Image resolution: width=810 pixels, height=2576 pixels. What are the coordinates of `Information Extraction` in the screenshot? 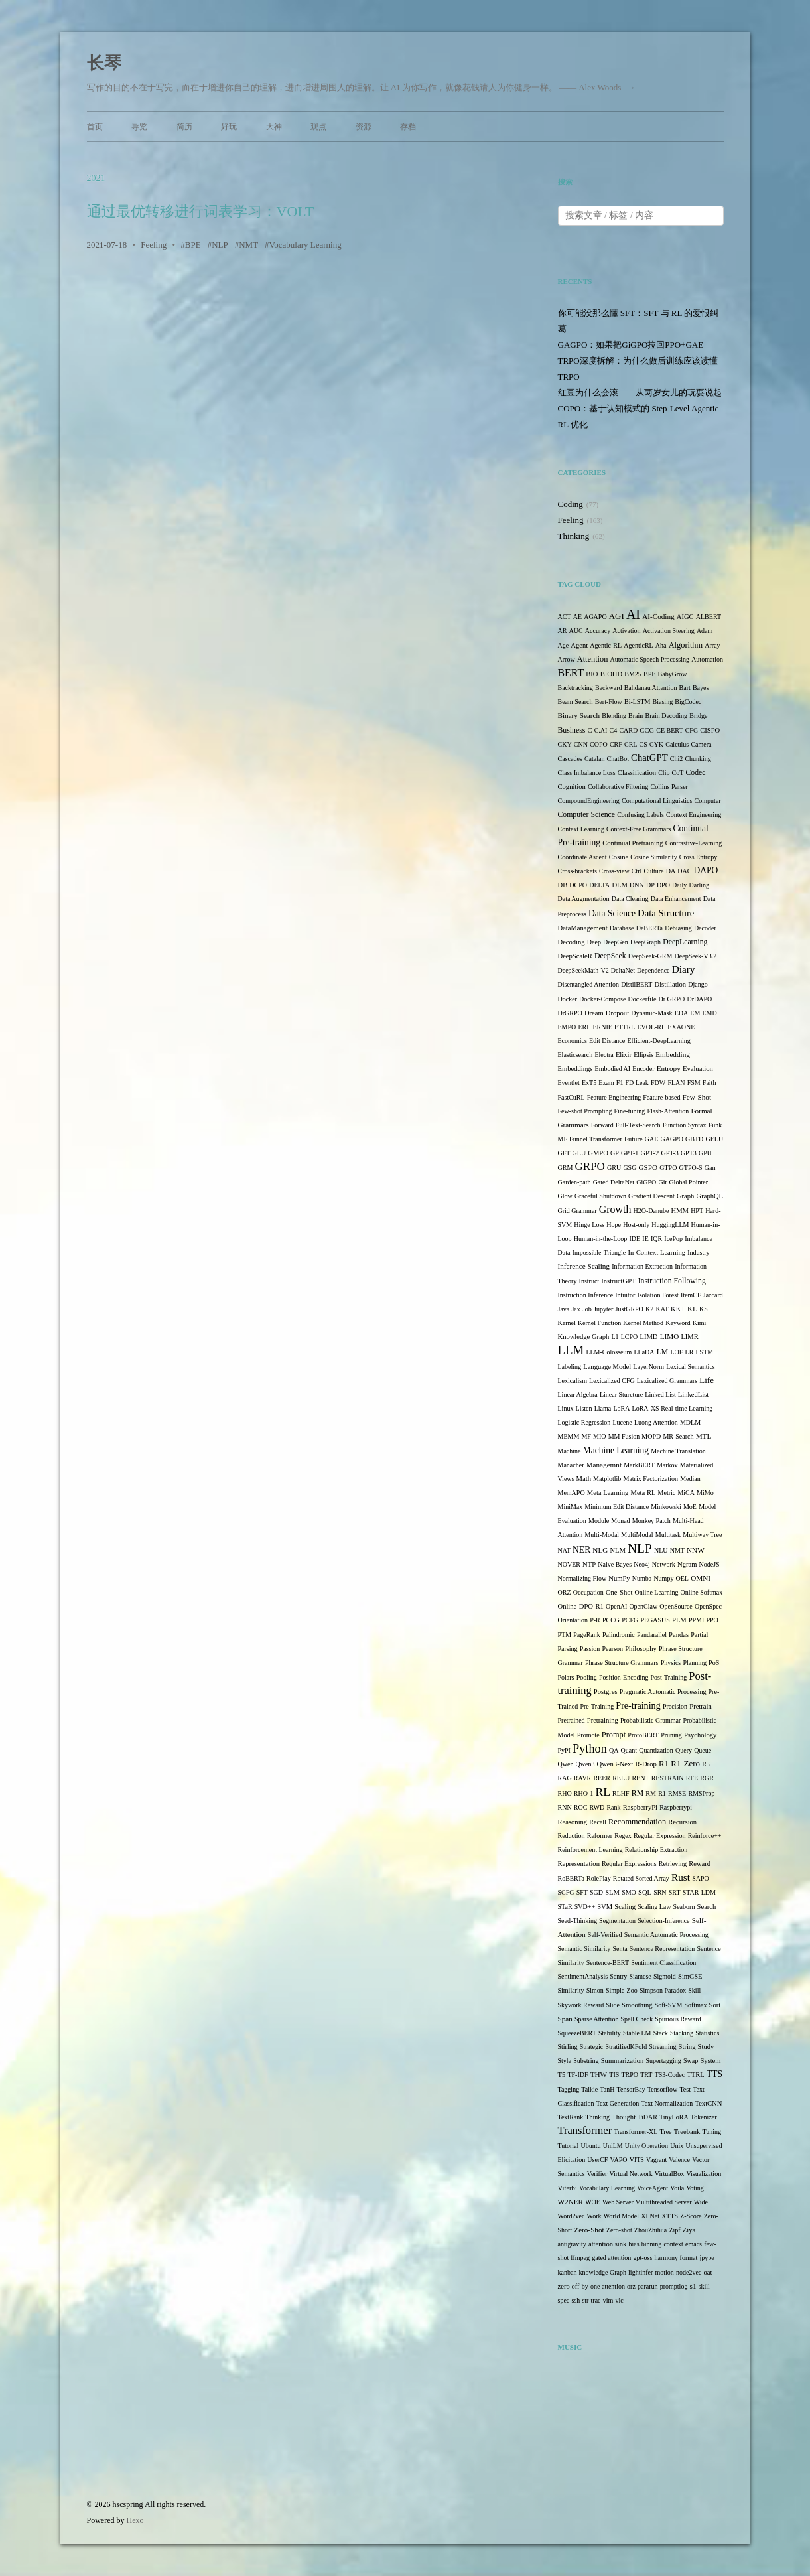 It's located at (642, 1266).